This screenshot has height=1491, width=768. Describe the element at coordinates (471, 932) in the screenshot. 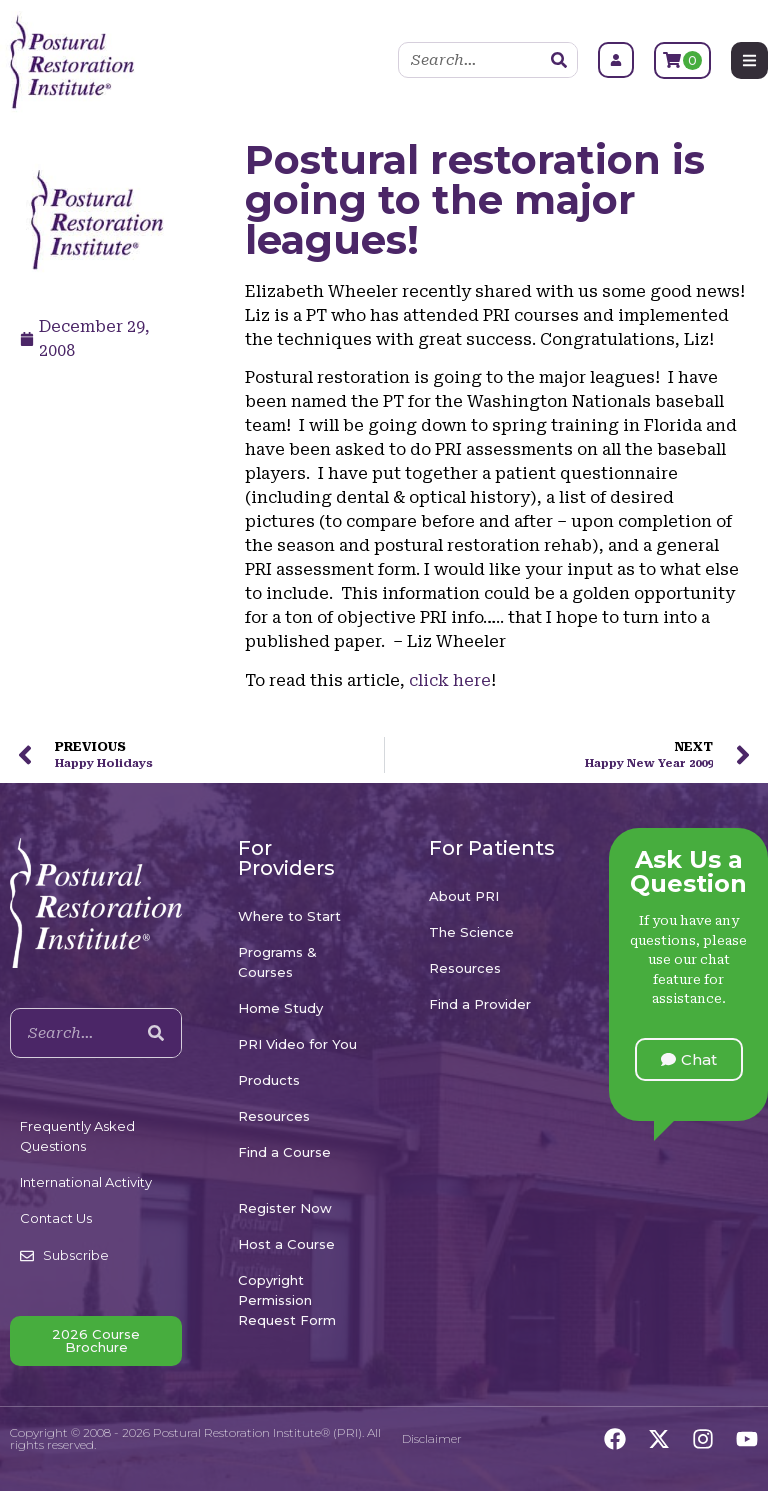

I see `The Science` at that location.